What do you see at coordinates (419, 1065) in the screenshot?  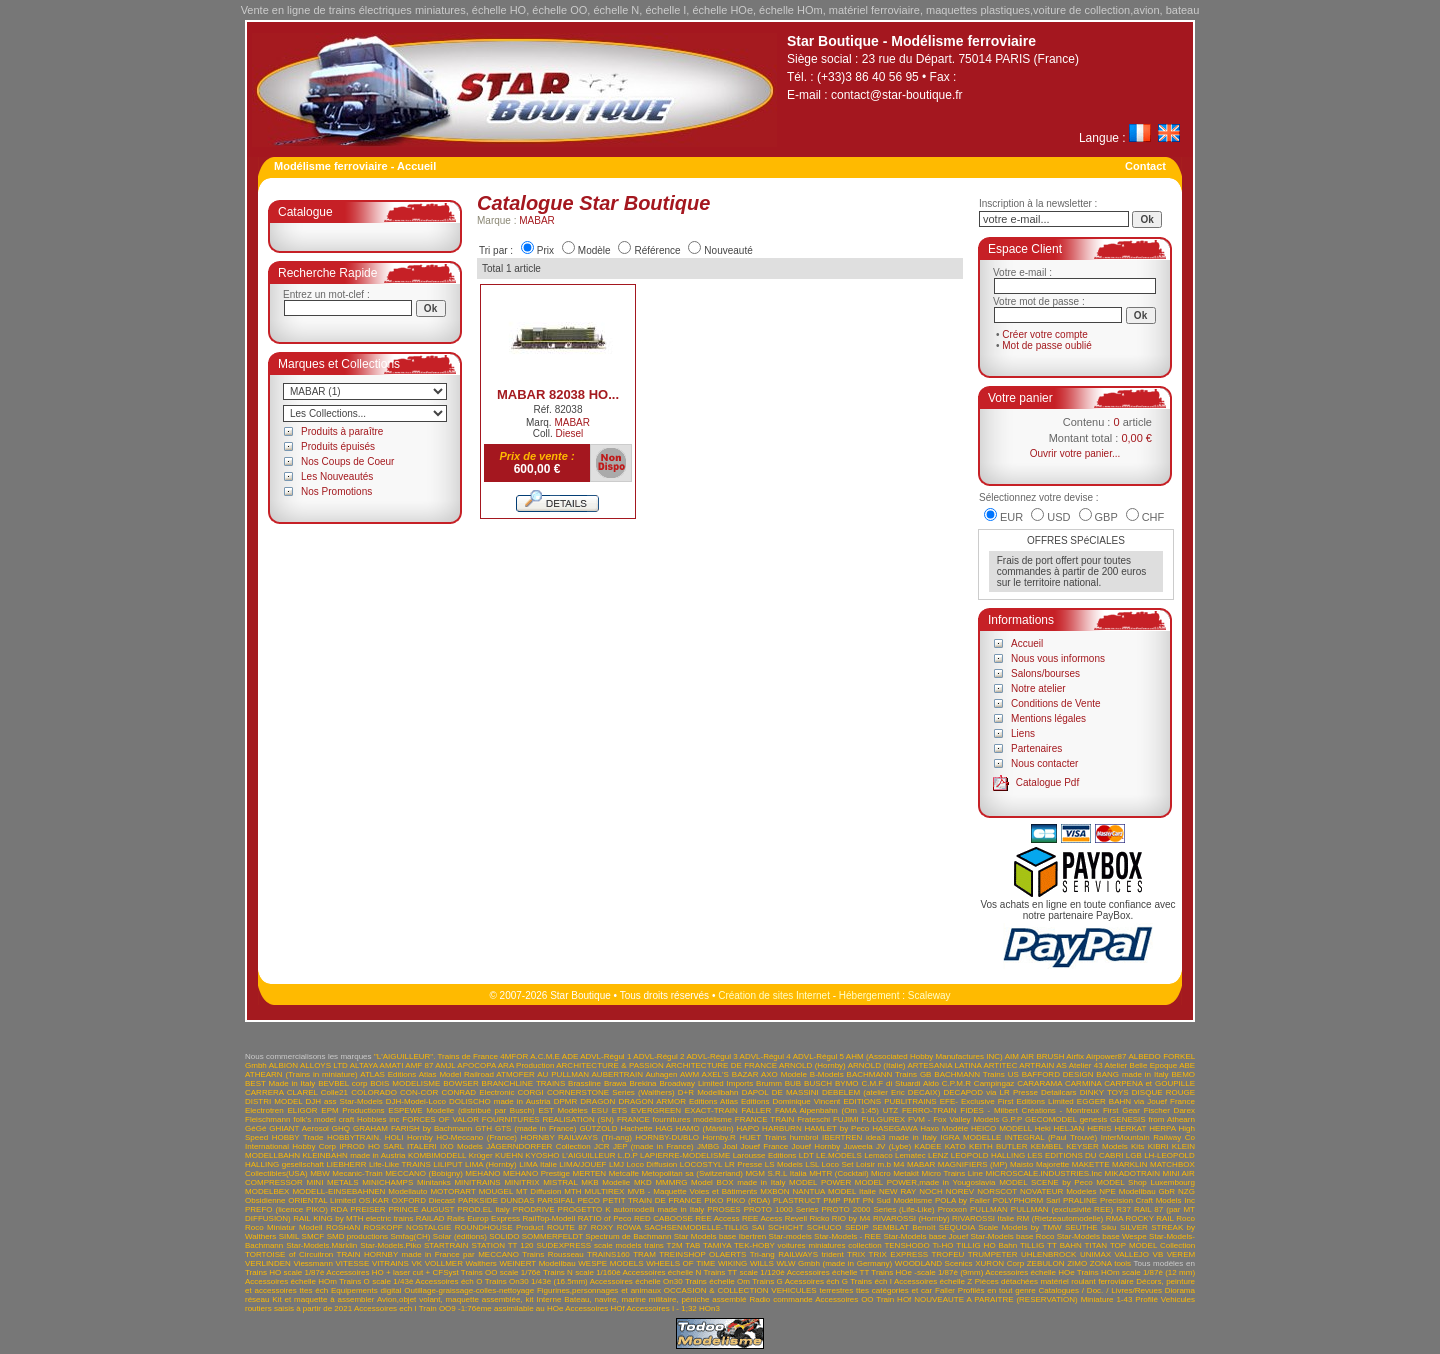 I see `AMF 87` at bounding box center [419, 1065].